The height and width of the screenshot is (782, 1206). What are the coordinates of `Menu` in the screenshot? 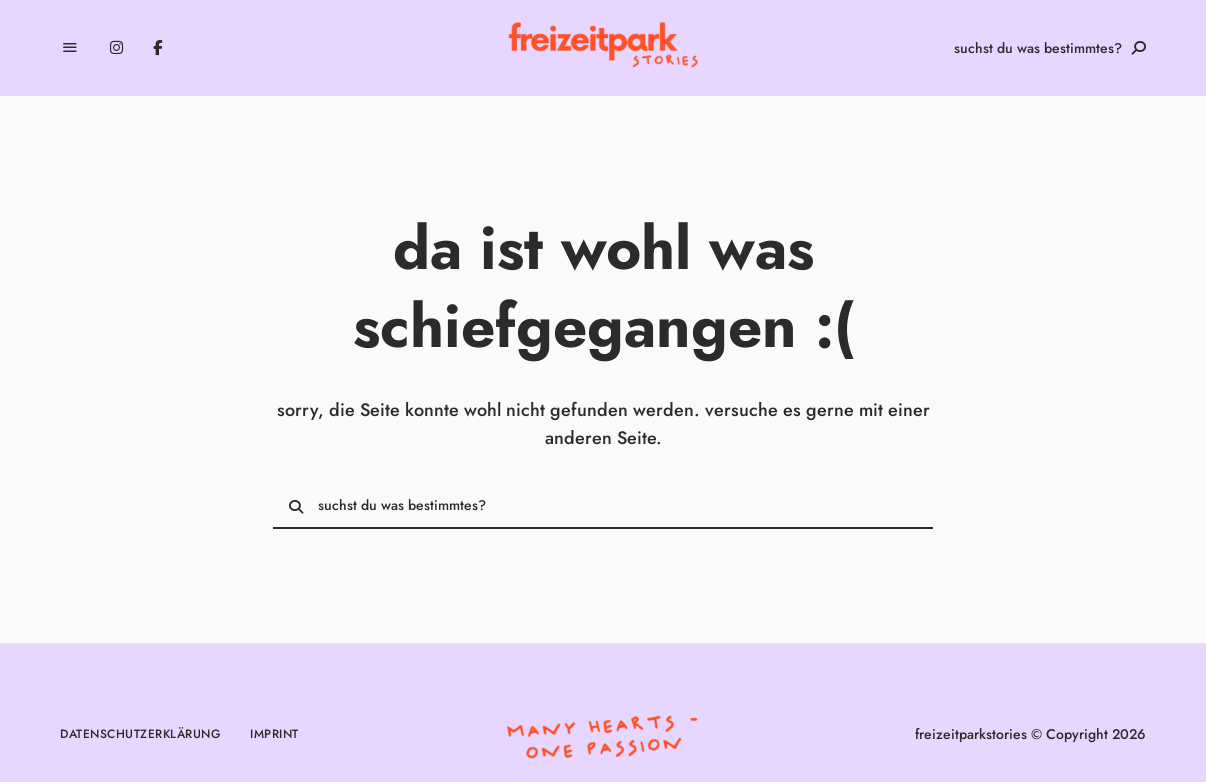 It's located at (70, 48).